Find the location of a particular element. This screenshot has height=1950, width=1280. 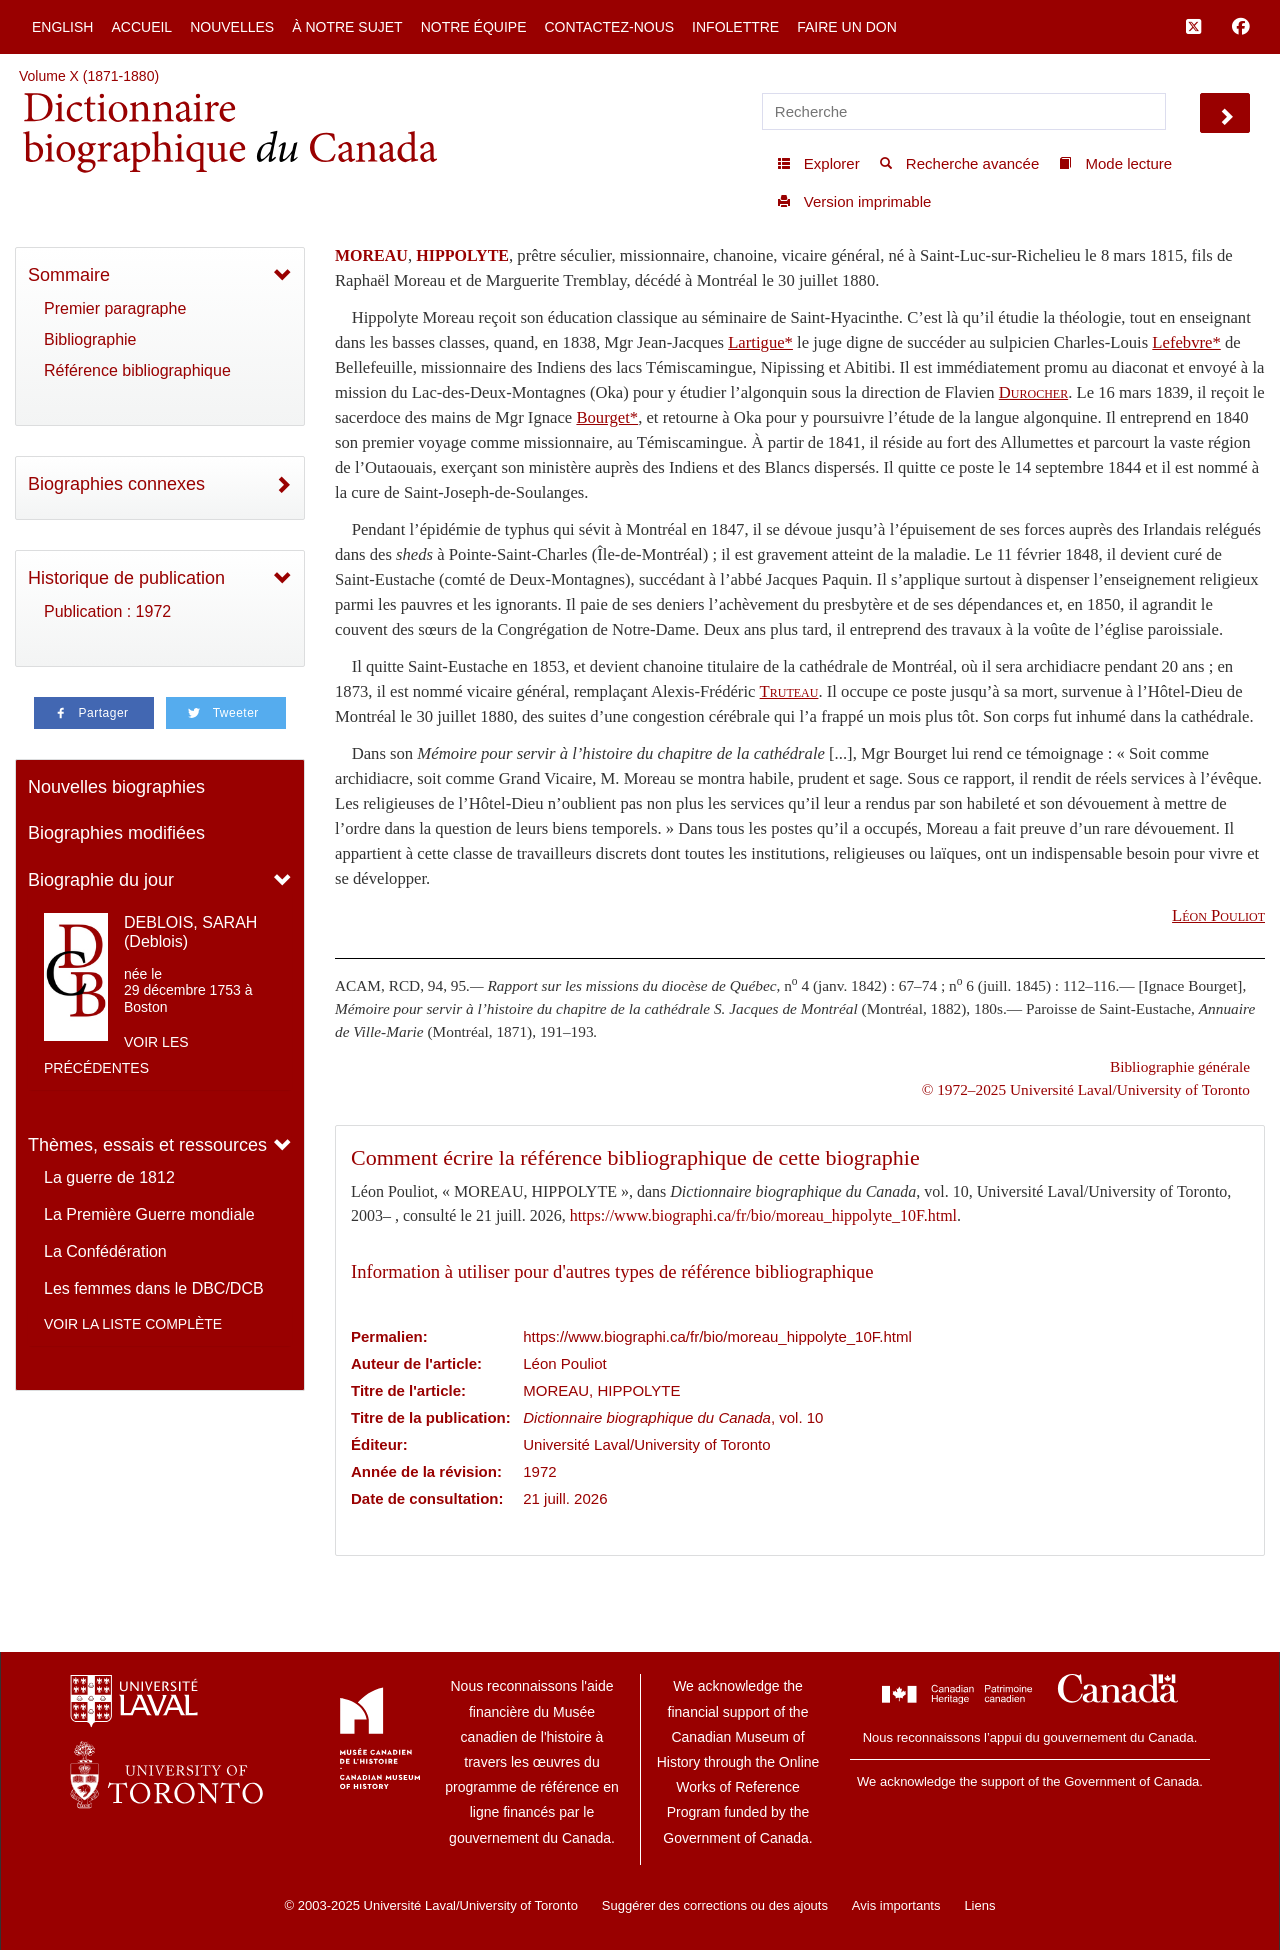

Volume X (1871-1880) is located at coordinates (89, 76).